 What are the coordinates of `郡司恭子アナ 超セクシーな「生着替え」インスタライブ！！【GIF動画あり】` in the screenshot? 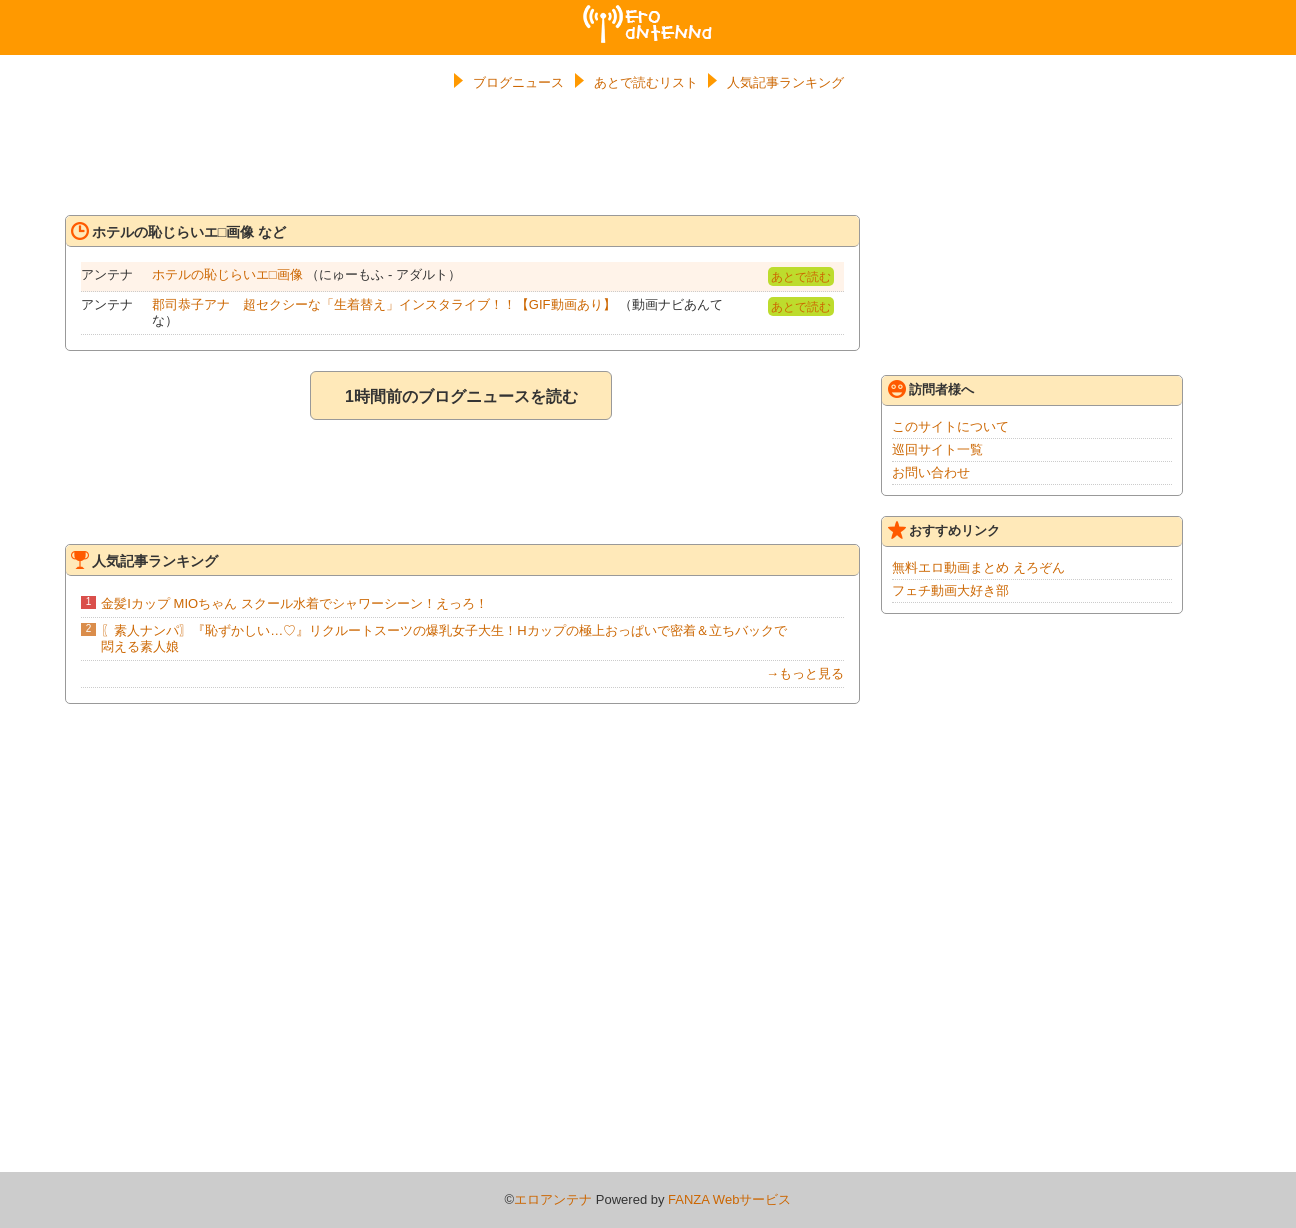 It's located at (384, 304).